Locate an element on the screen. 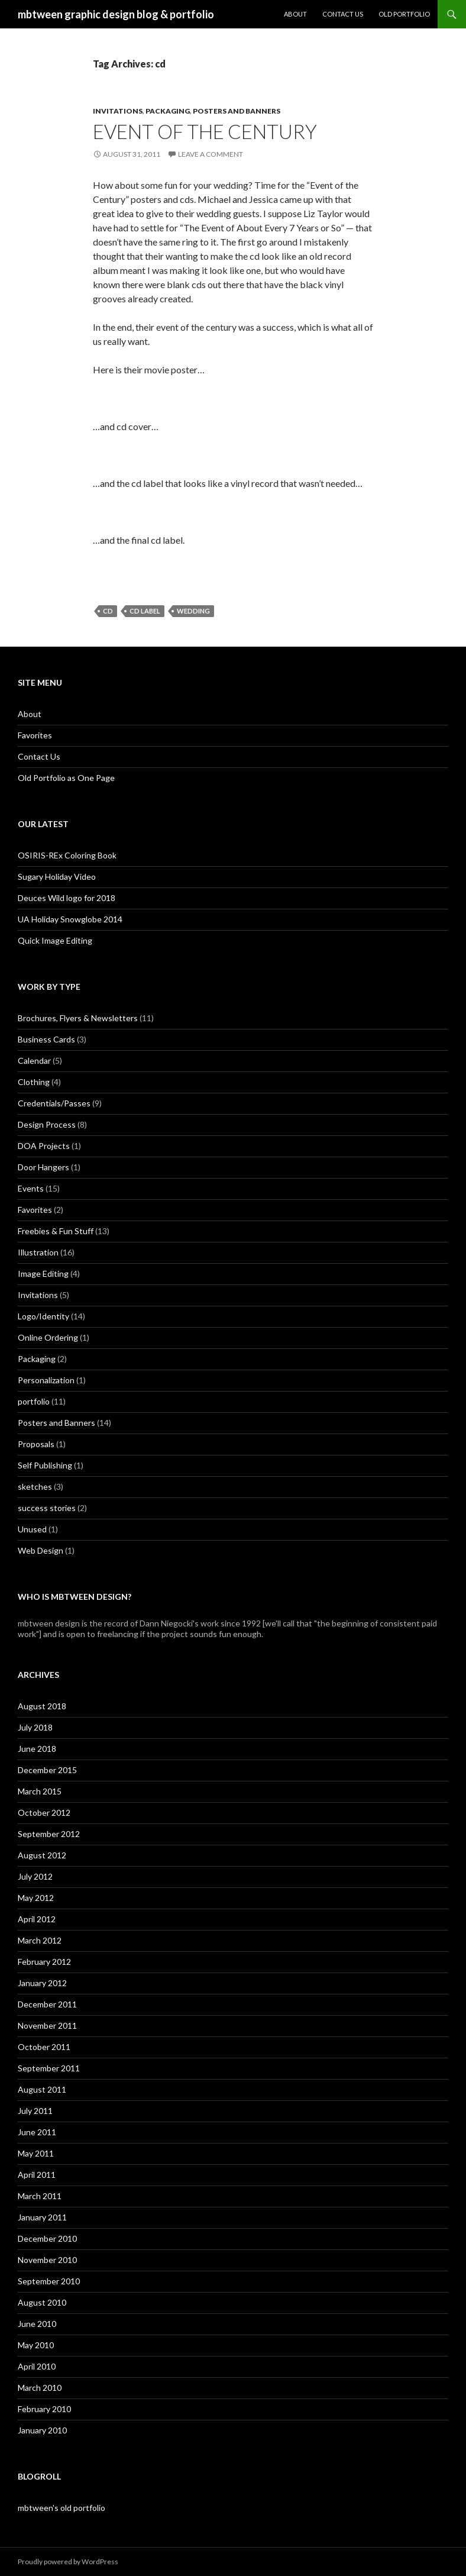 The image size is (466, 2576). Door Hangers is located at coordinates (43, 1167).